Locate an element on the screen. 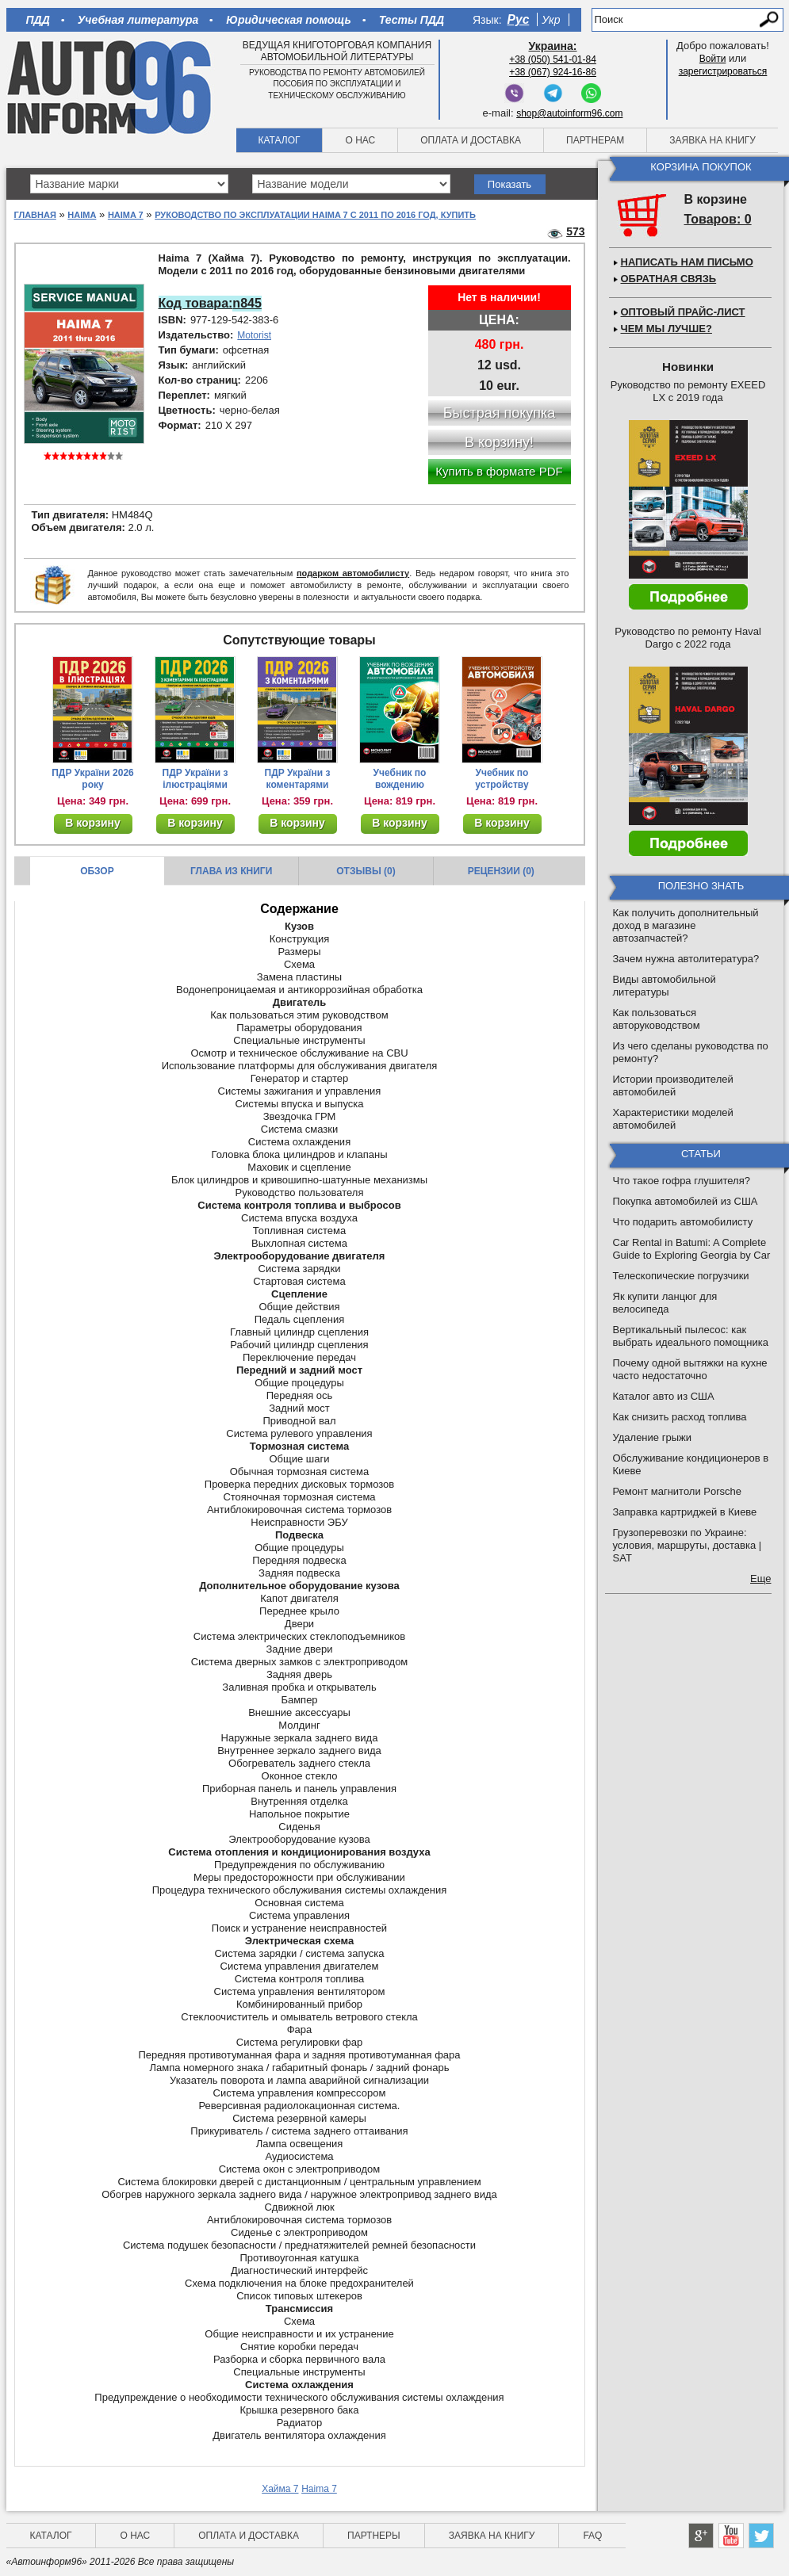 The height and width of the screenshot is (2576, 789). Вертикальный пылесос: как выбрать идеального помощника is located at coordinates (690, 1336).